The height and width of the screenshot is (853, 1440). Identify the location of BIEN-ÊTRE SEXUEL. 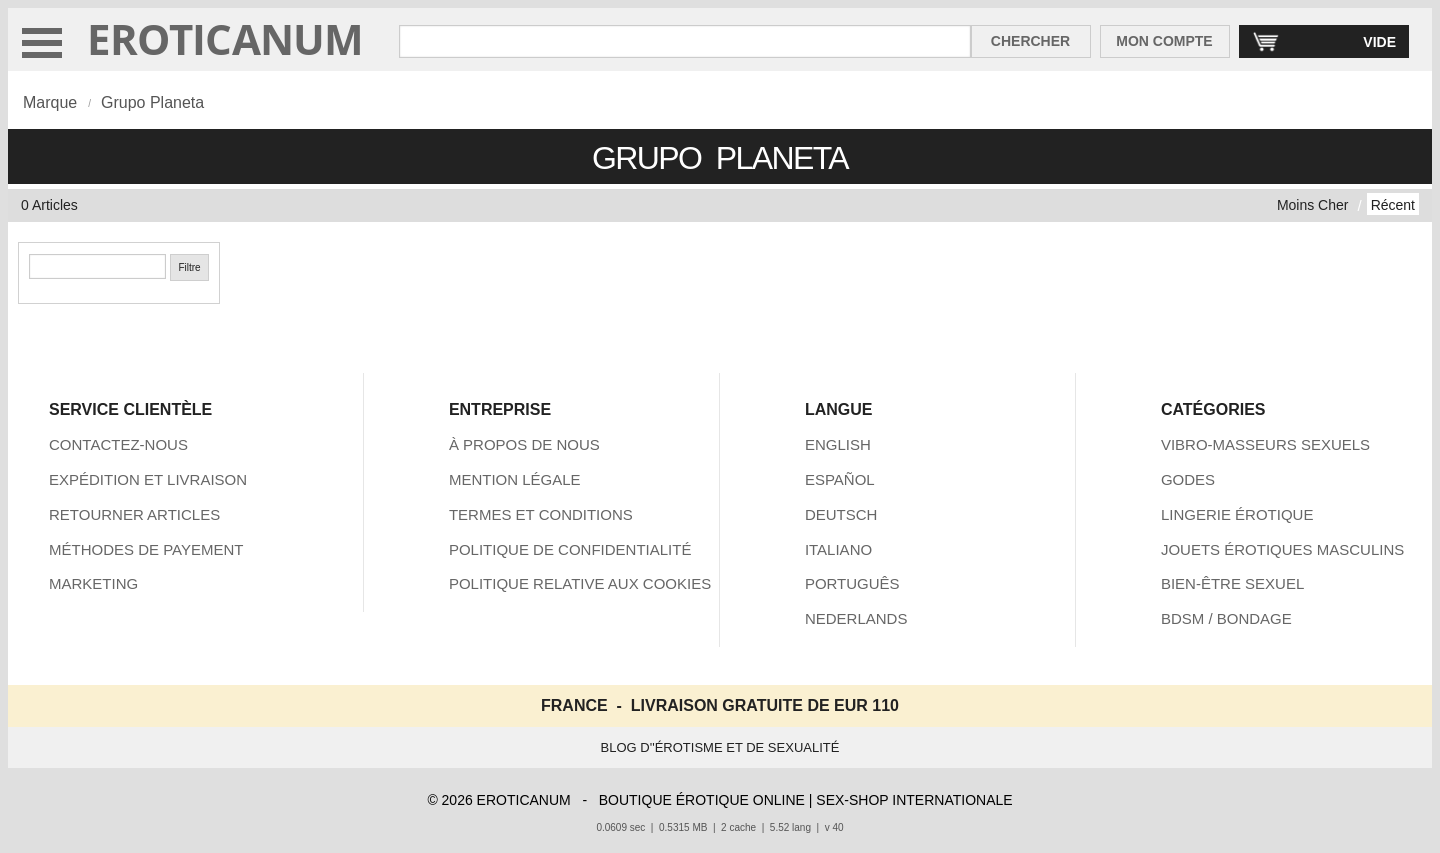
(1232, 583).